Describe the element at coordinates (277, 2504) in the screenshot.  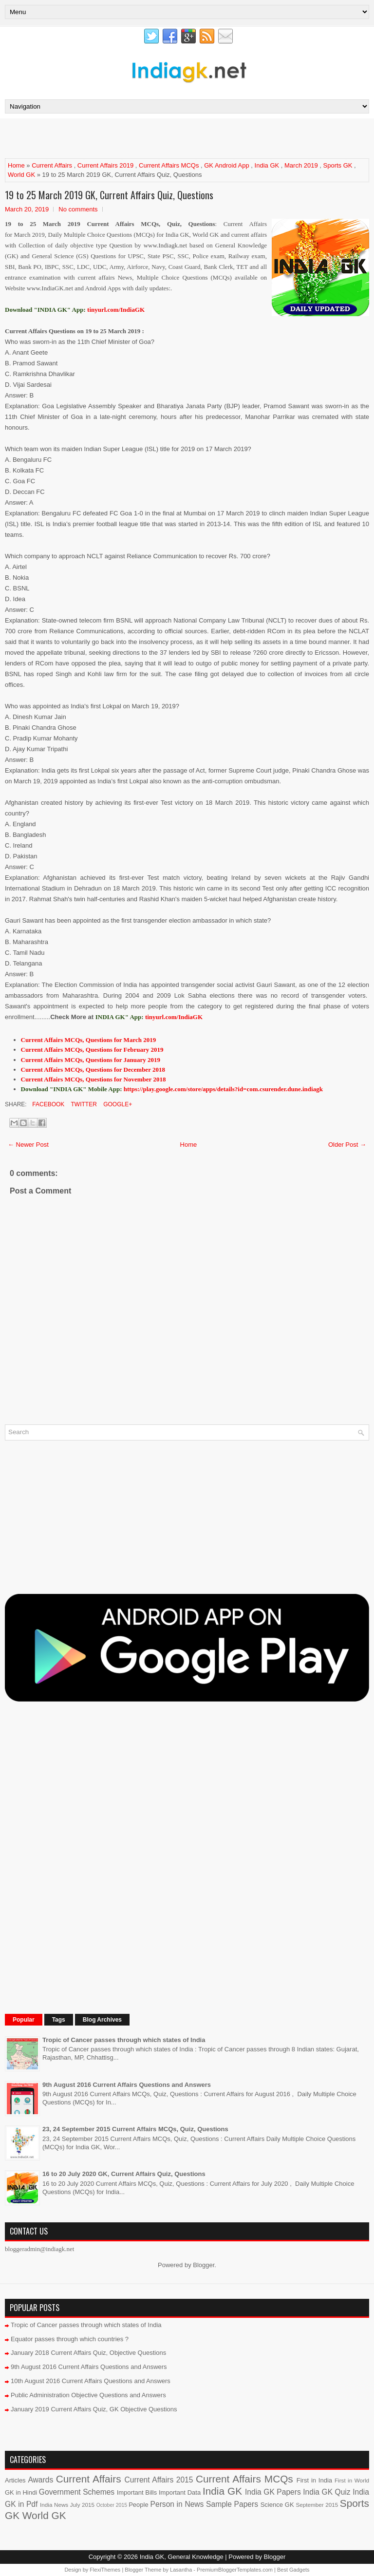
I see `Science GK` at that location.